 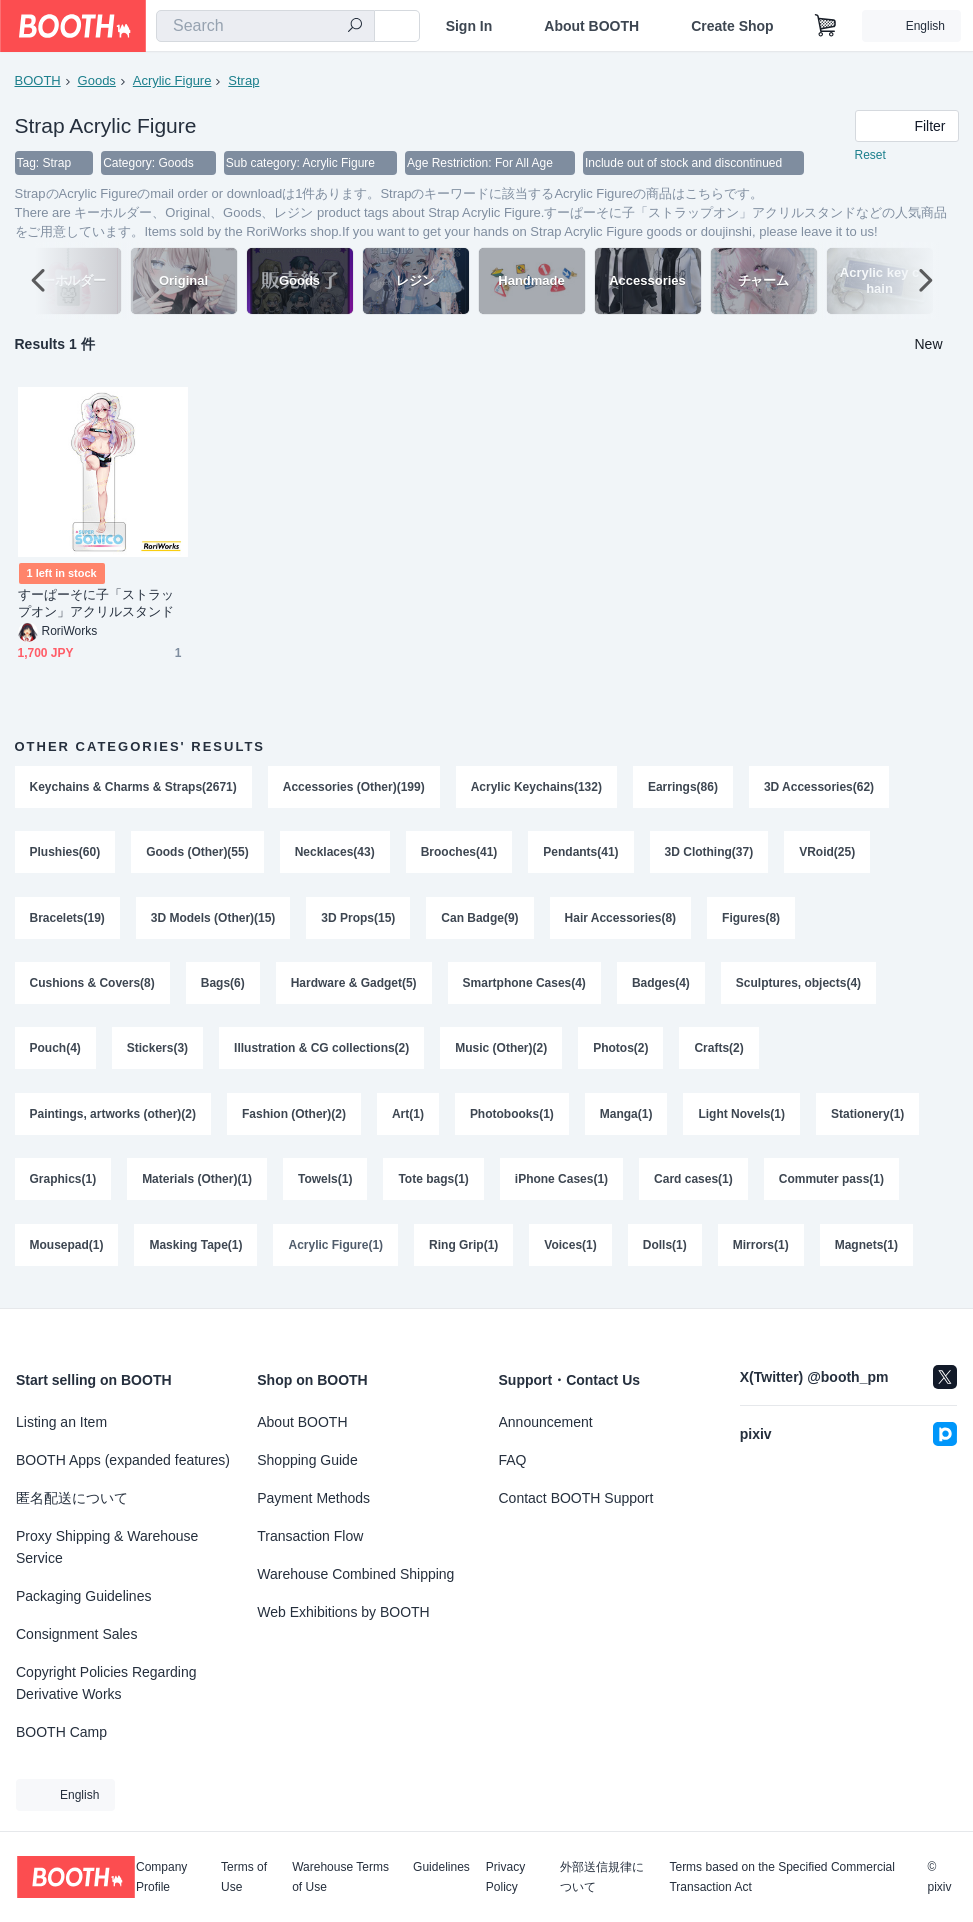 What do you see at coordinates (719, 1052) in the screenshot?
I see `Crafts(2)` at bounding box center [719, 1052].